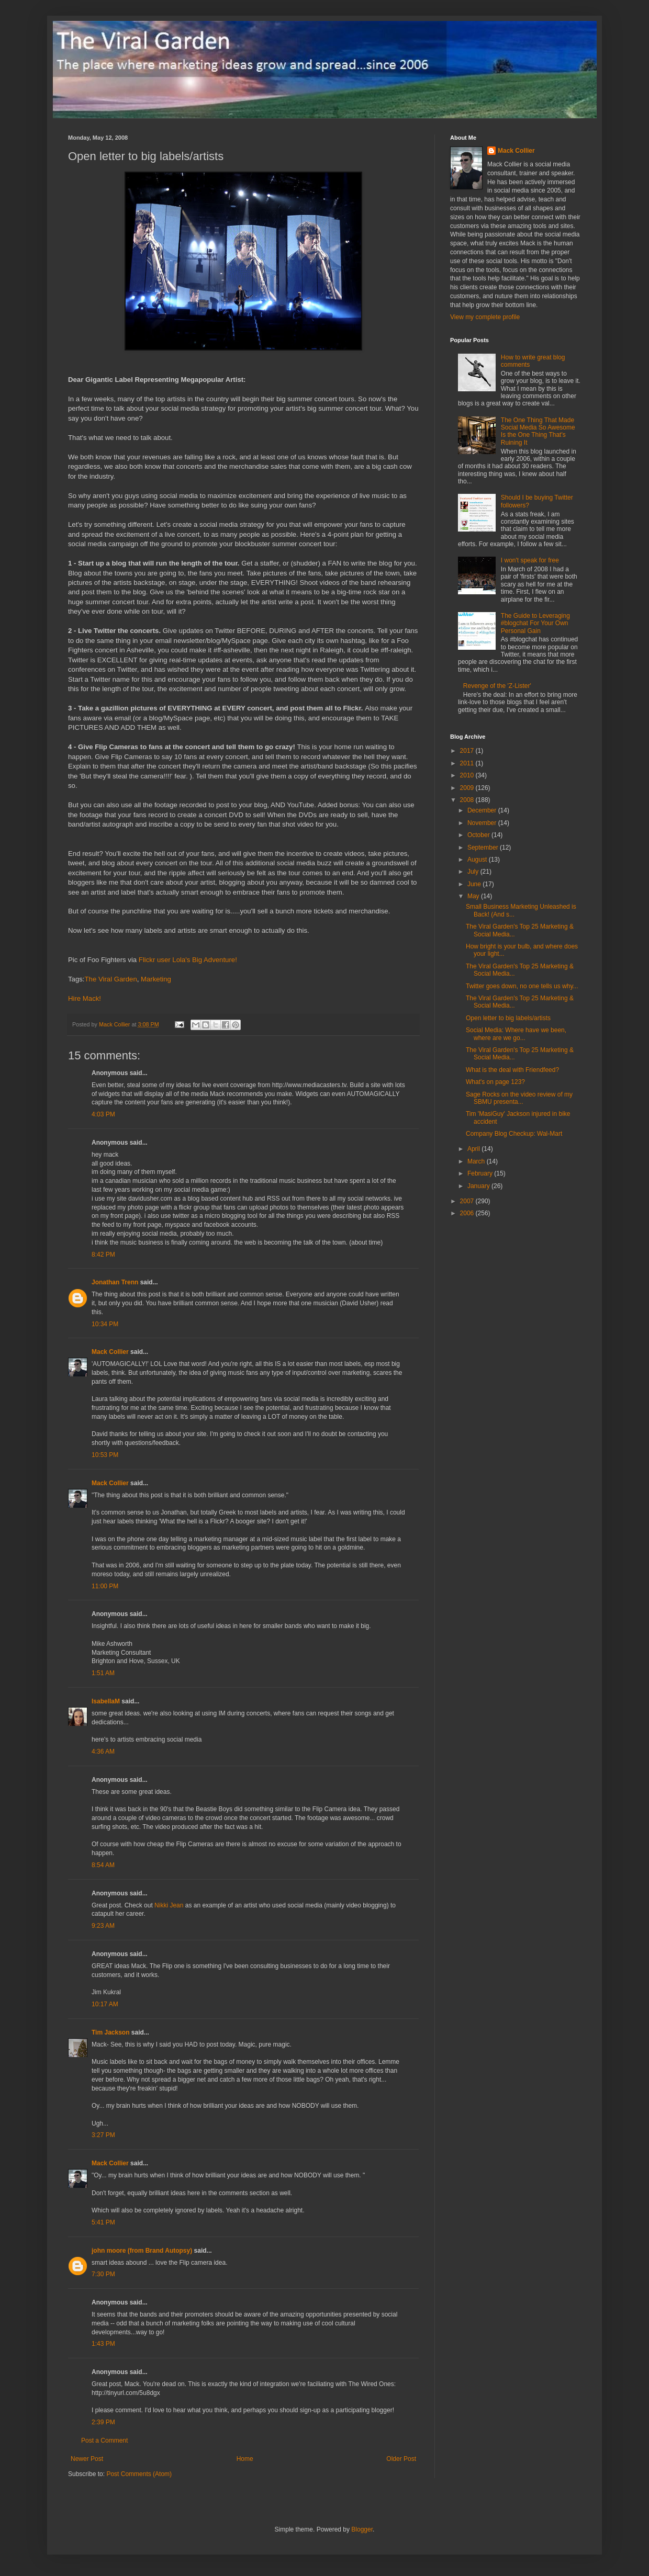 Image resolution: width=649 pixels, height=2576 pixels. Describe the element at coordinates (538, 431) in the screenshot. I see `The One Thing That Made Social Media So Awesome Is the One Thing That's Ruining It` at that location.